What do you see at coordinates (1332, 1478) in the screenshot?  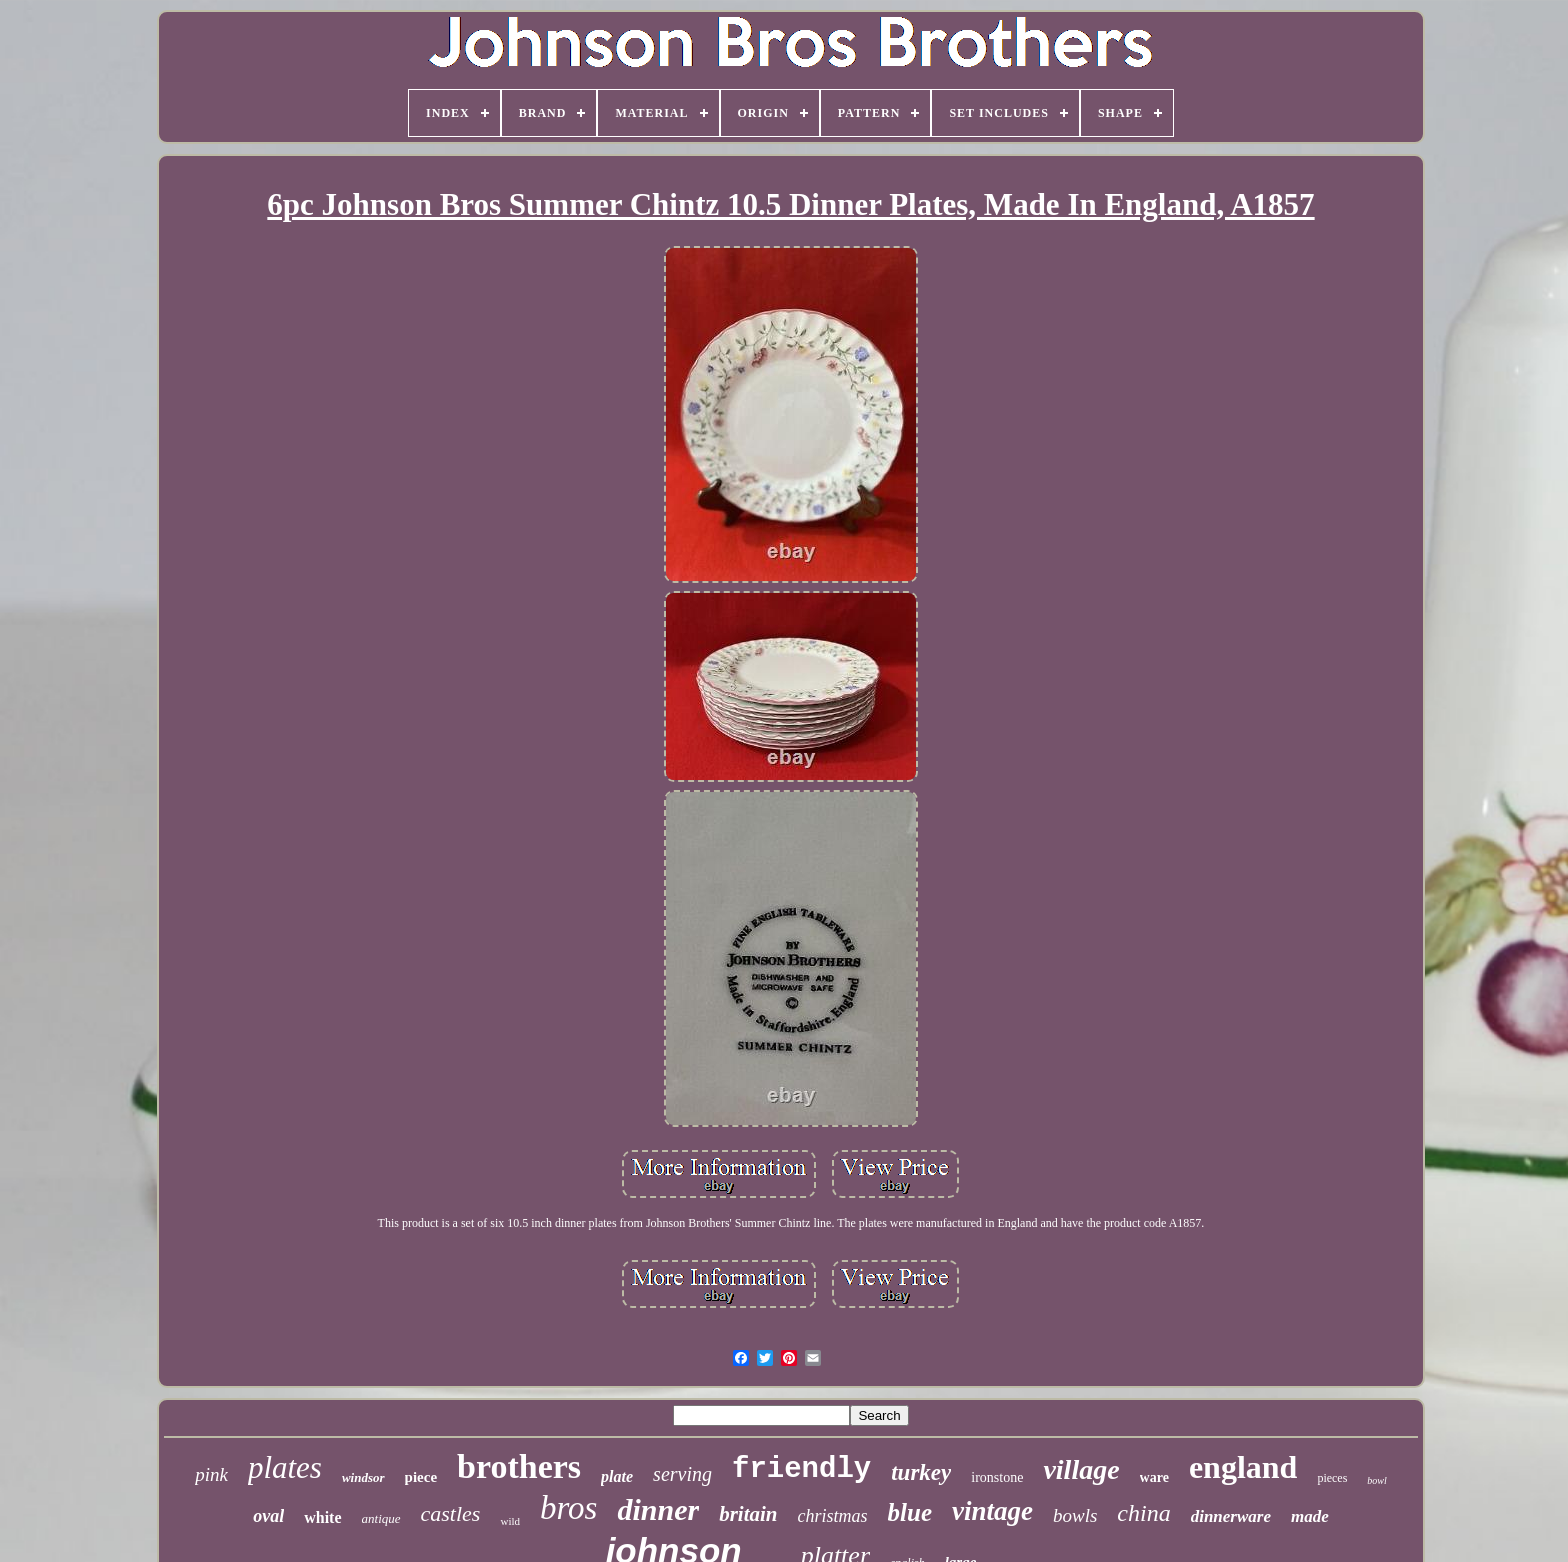 I see `pieces` at bounding box center [1332, 1478].